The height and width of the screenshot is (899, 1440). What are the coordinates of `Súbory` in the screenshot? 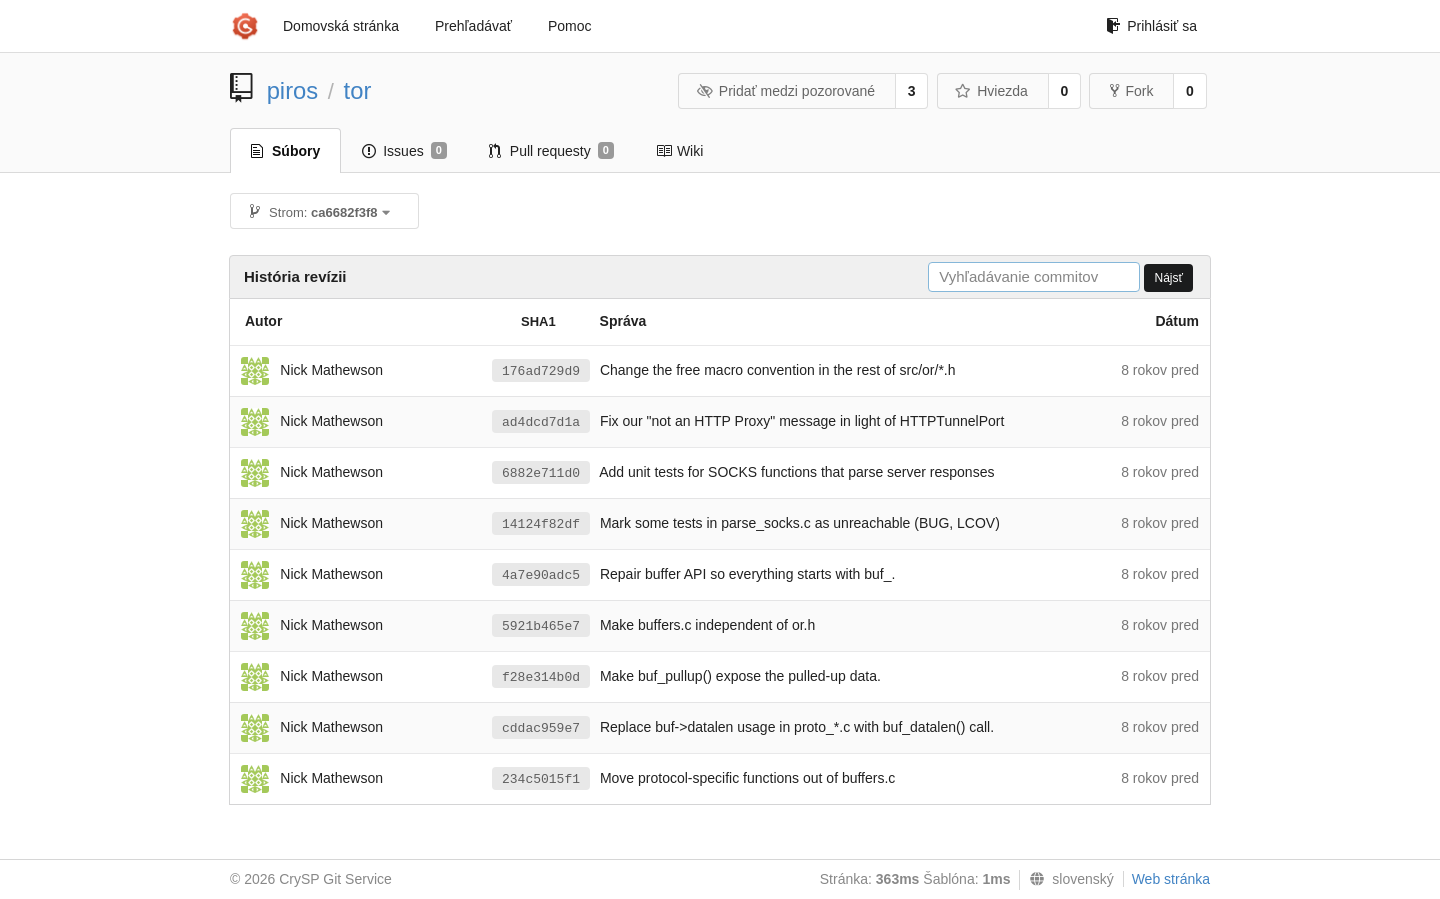 It's located at (285, 151).